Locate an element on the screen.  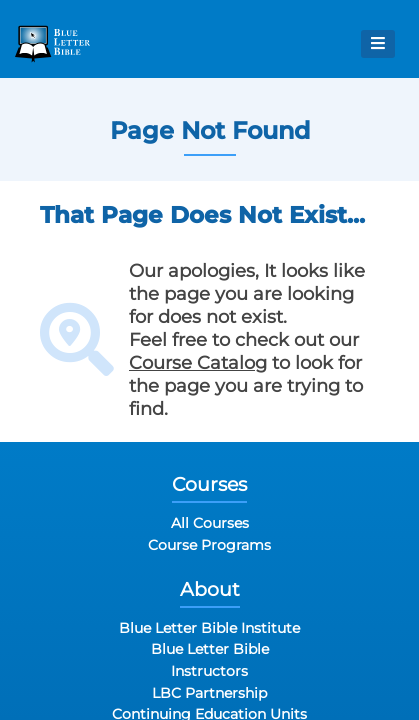
LBC Partnership is located at coordinates (209, 693).